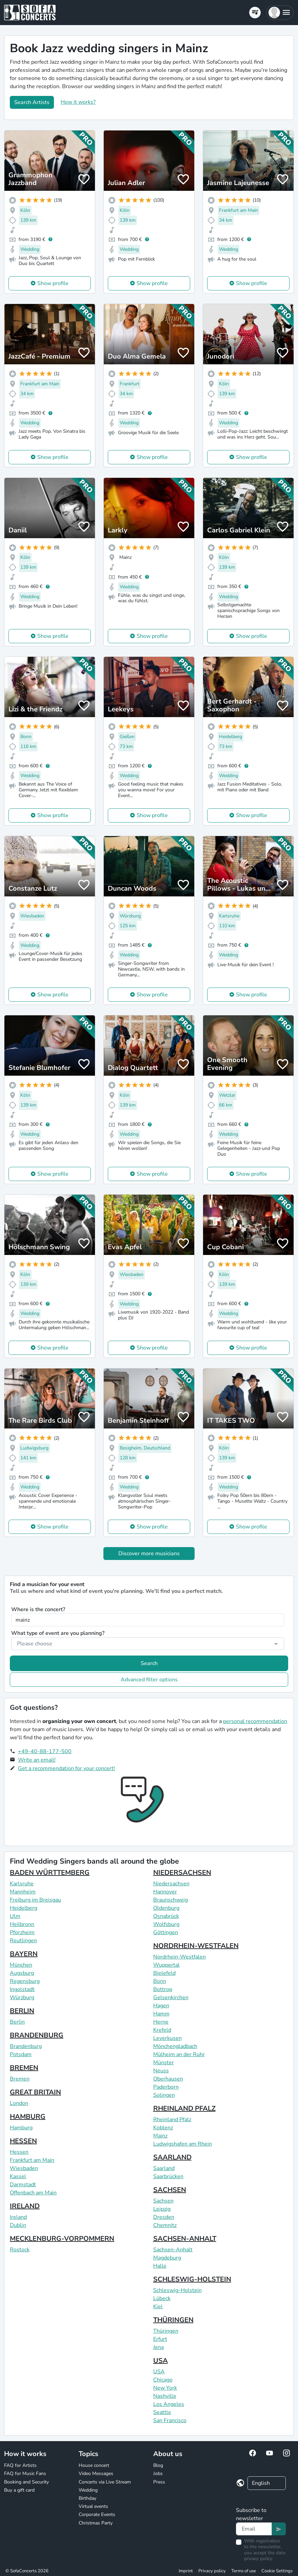 The height and width of the screenshot is (2576, 298). What do you see at coordinates (18, 2217) in the screenshot?
I see `Ireland` at bounding box center [18, 2217].